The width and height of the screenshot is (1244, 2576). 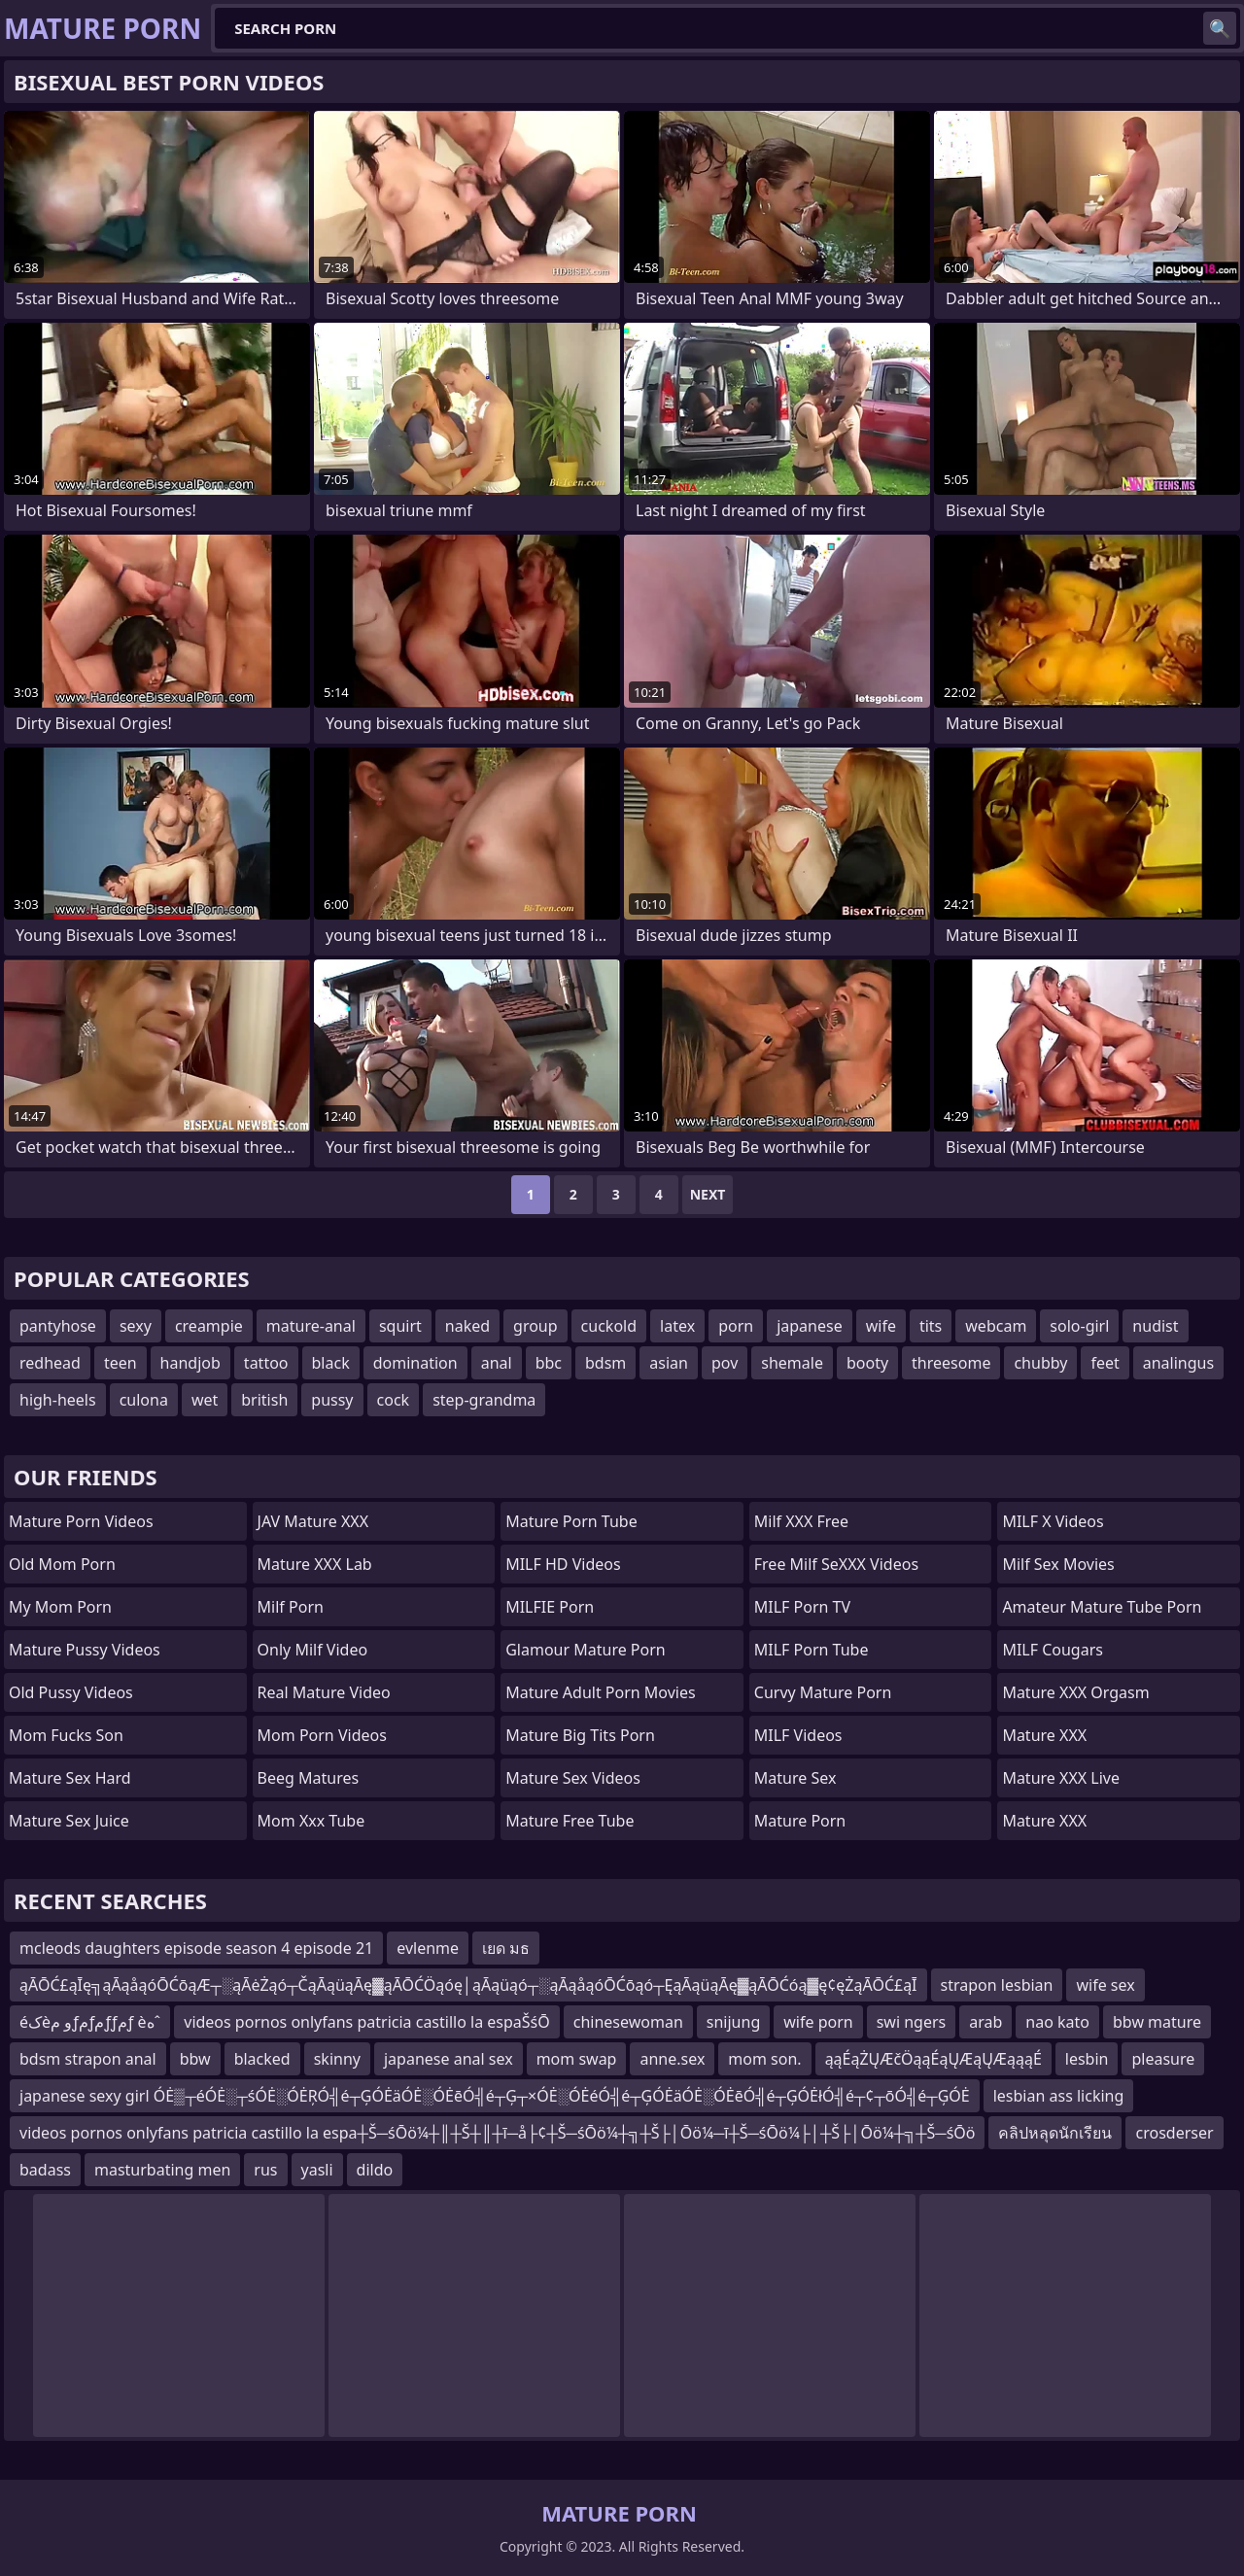 I want to click on asian, so click(x=668, y=1363).